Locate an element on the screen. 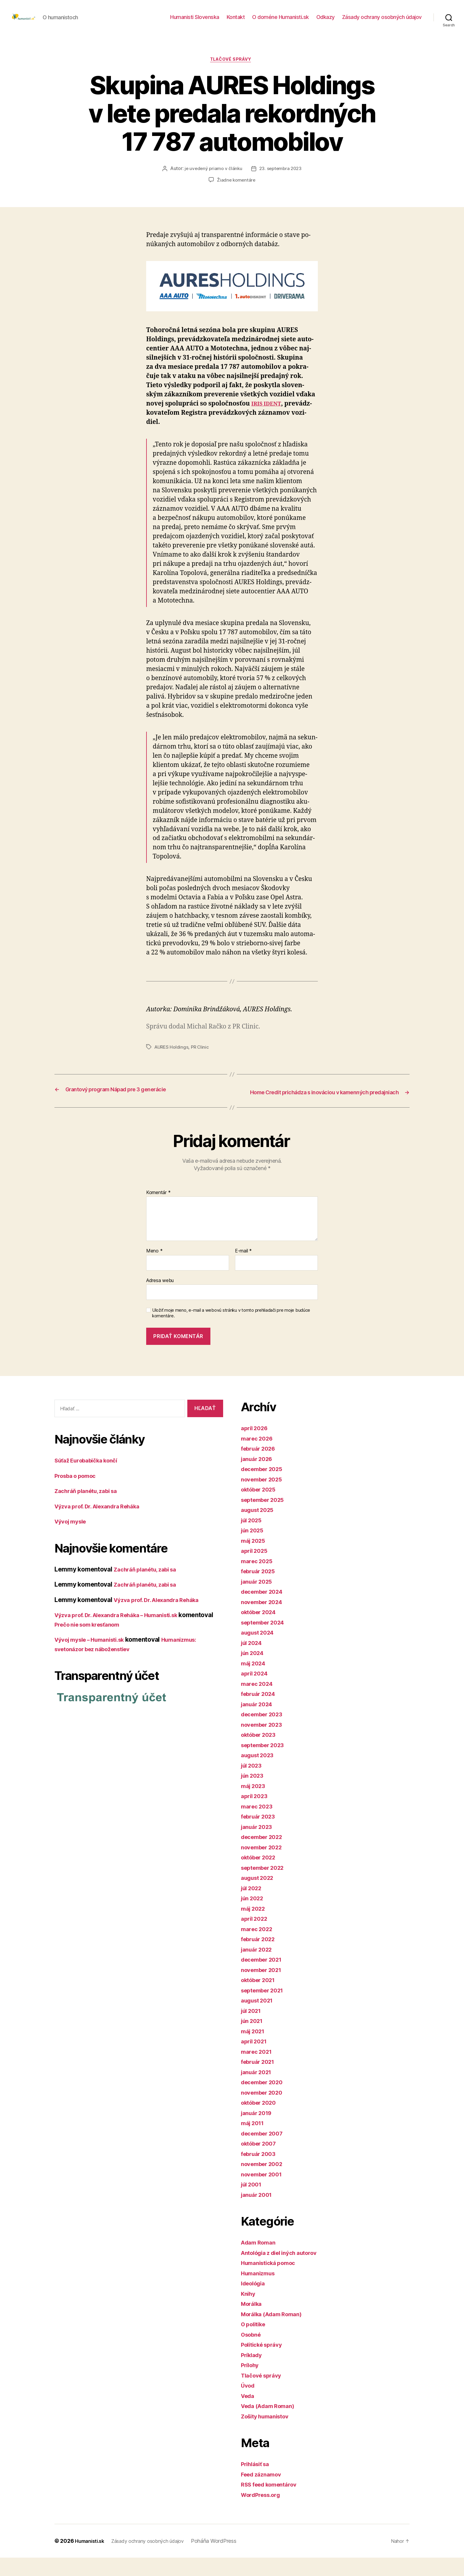  júl 2022 is located at coordinates (253, 1906).